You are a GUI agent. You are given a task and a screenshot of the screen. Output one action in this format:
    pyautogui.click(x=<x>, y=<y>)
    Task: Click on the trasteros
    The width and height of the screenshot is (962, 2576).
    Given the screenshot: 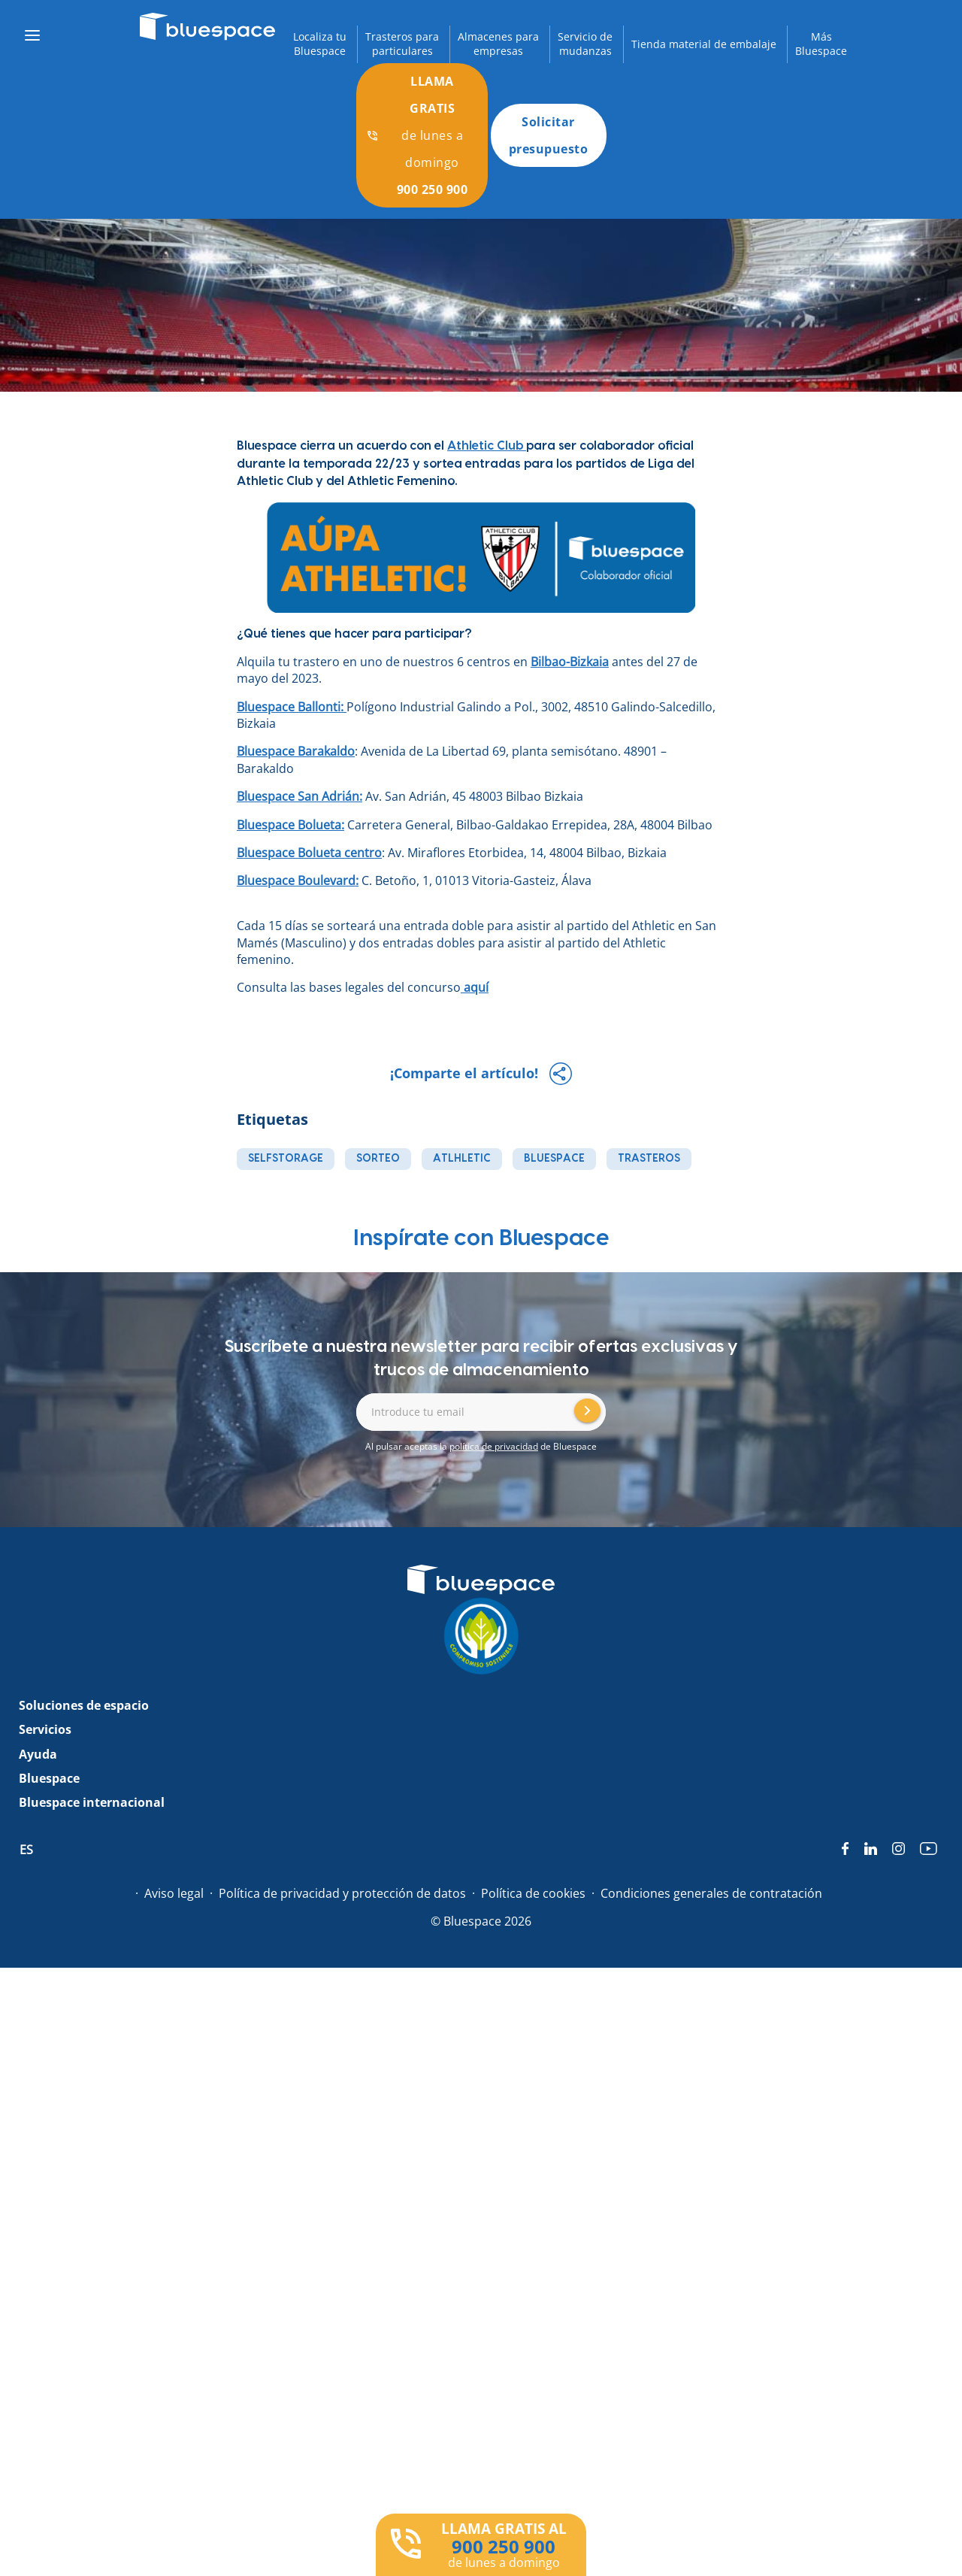 What is the action you would take?
    pyautogui.click(x=649, y=1158)
    